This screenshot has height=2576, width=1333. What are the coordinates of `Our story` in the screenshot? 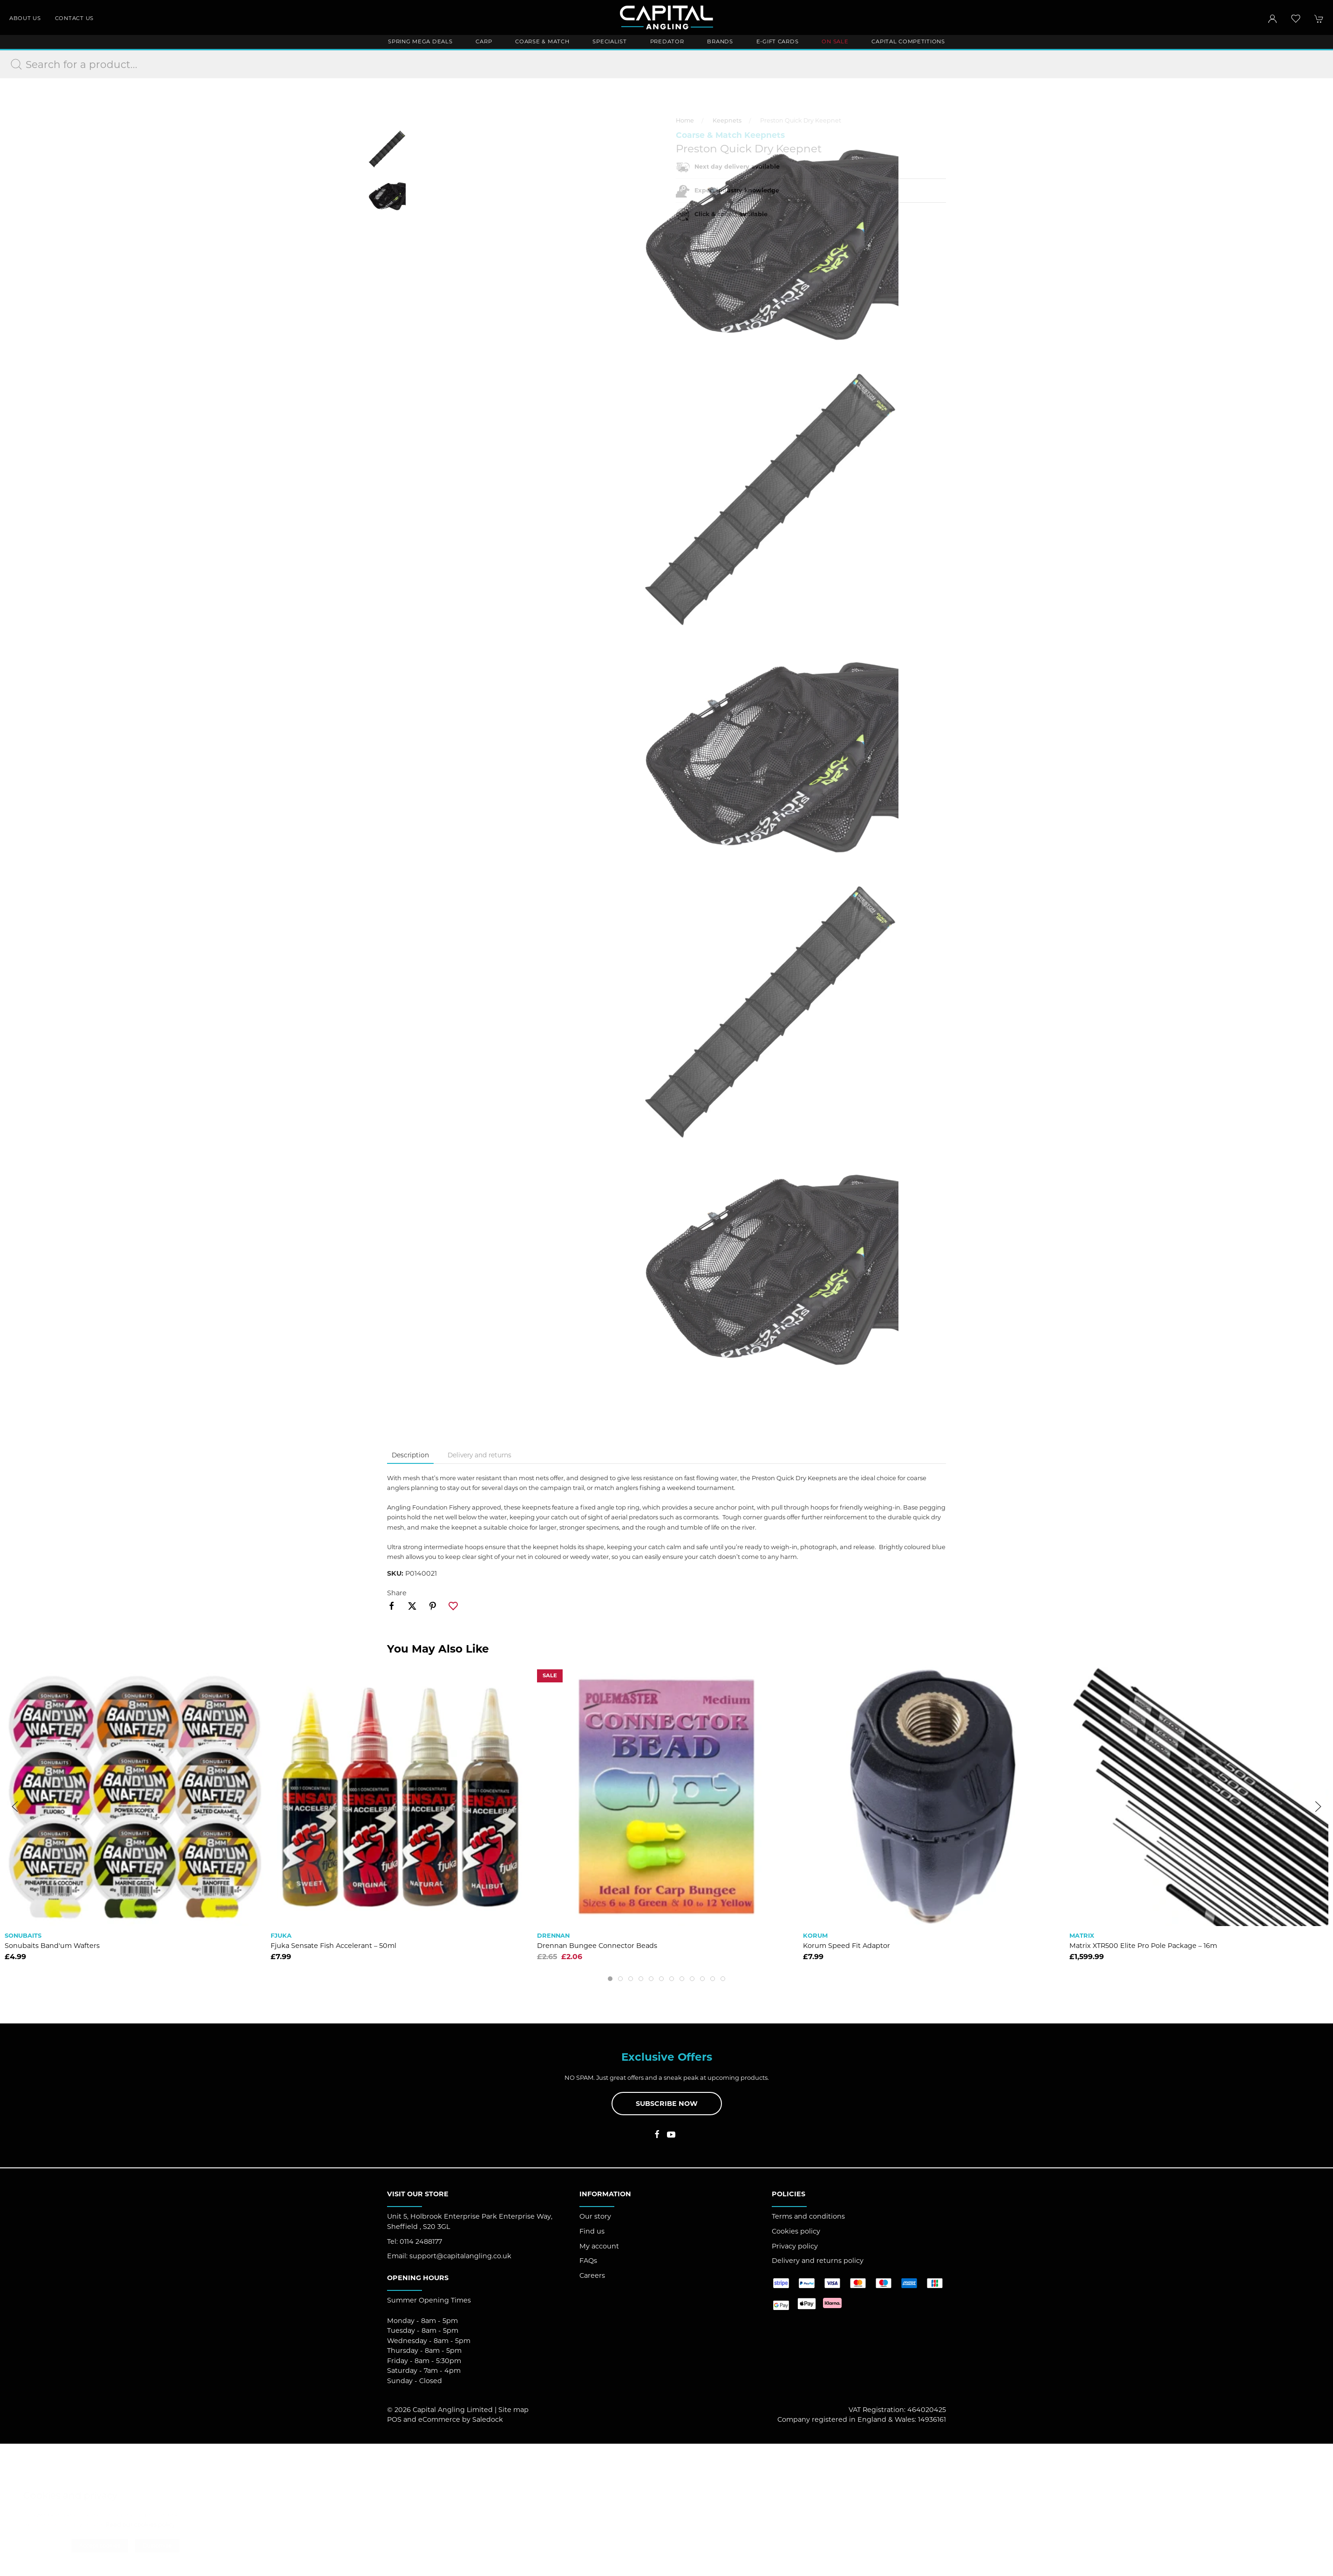 It's located at (595, 1447).